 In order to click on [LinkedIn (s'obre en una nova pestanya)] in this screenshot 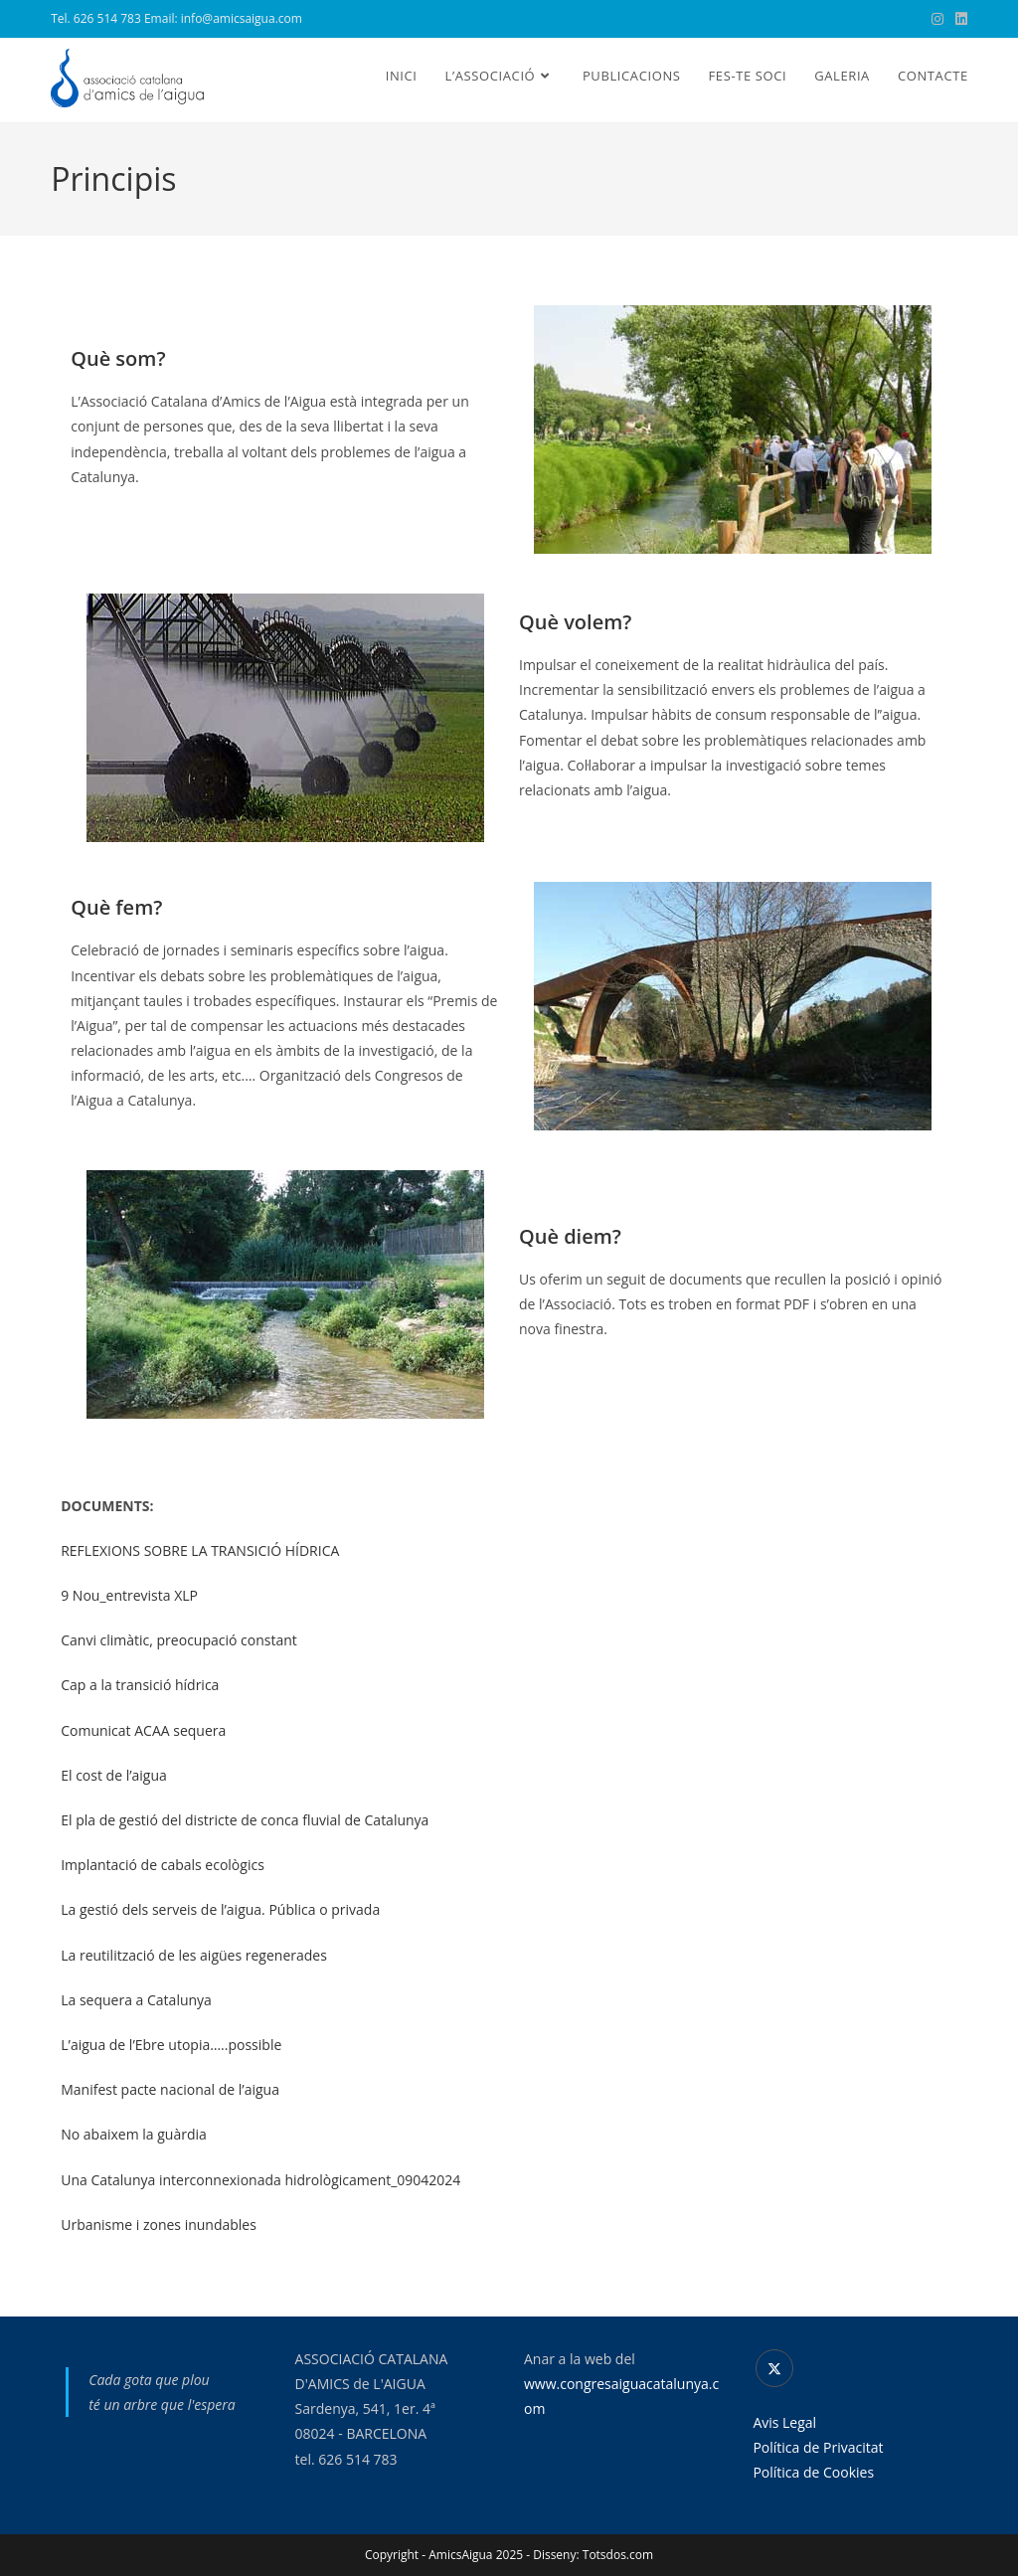, I will do `click(958, 19)`.